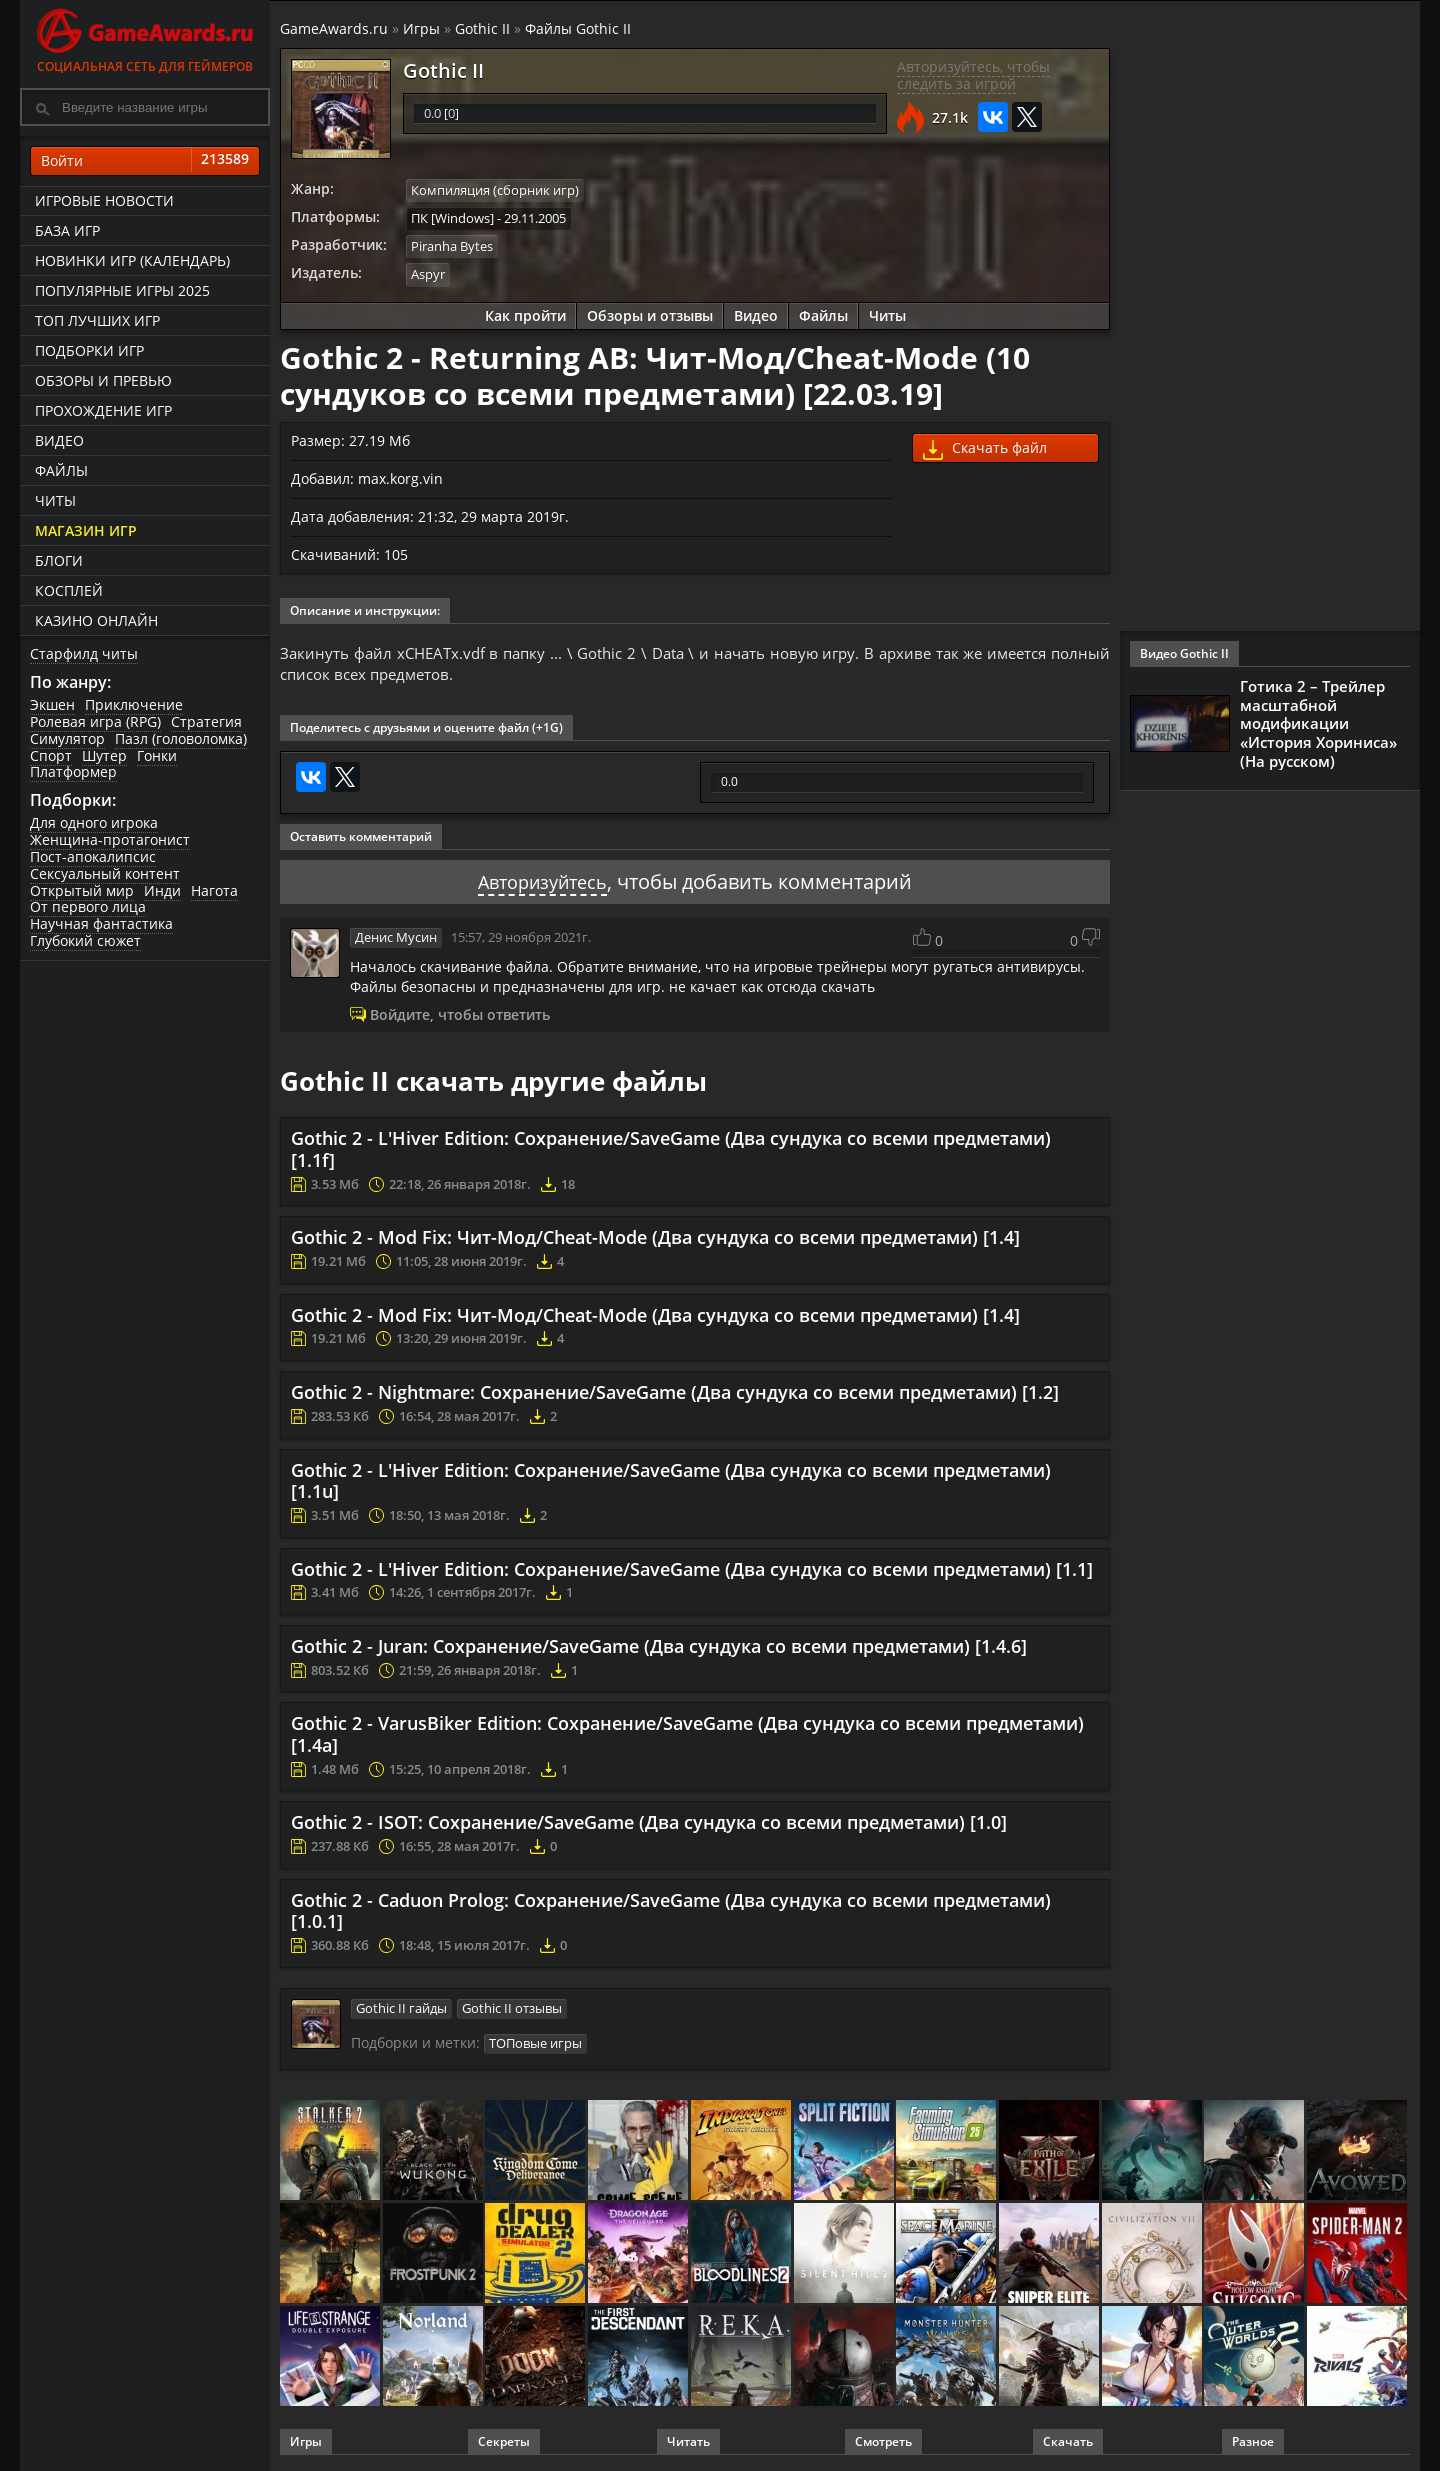 This screenshot has width=1440, height=2471. What do you see at coordinates (86, 530) in the screenshot?
I see `Магазин игр` at bounding box center [86, 530].